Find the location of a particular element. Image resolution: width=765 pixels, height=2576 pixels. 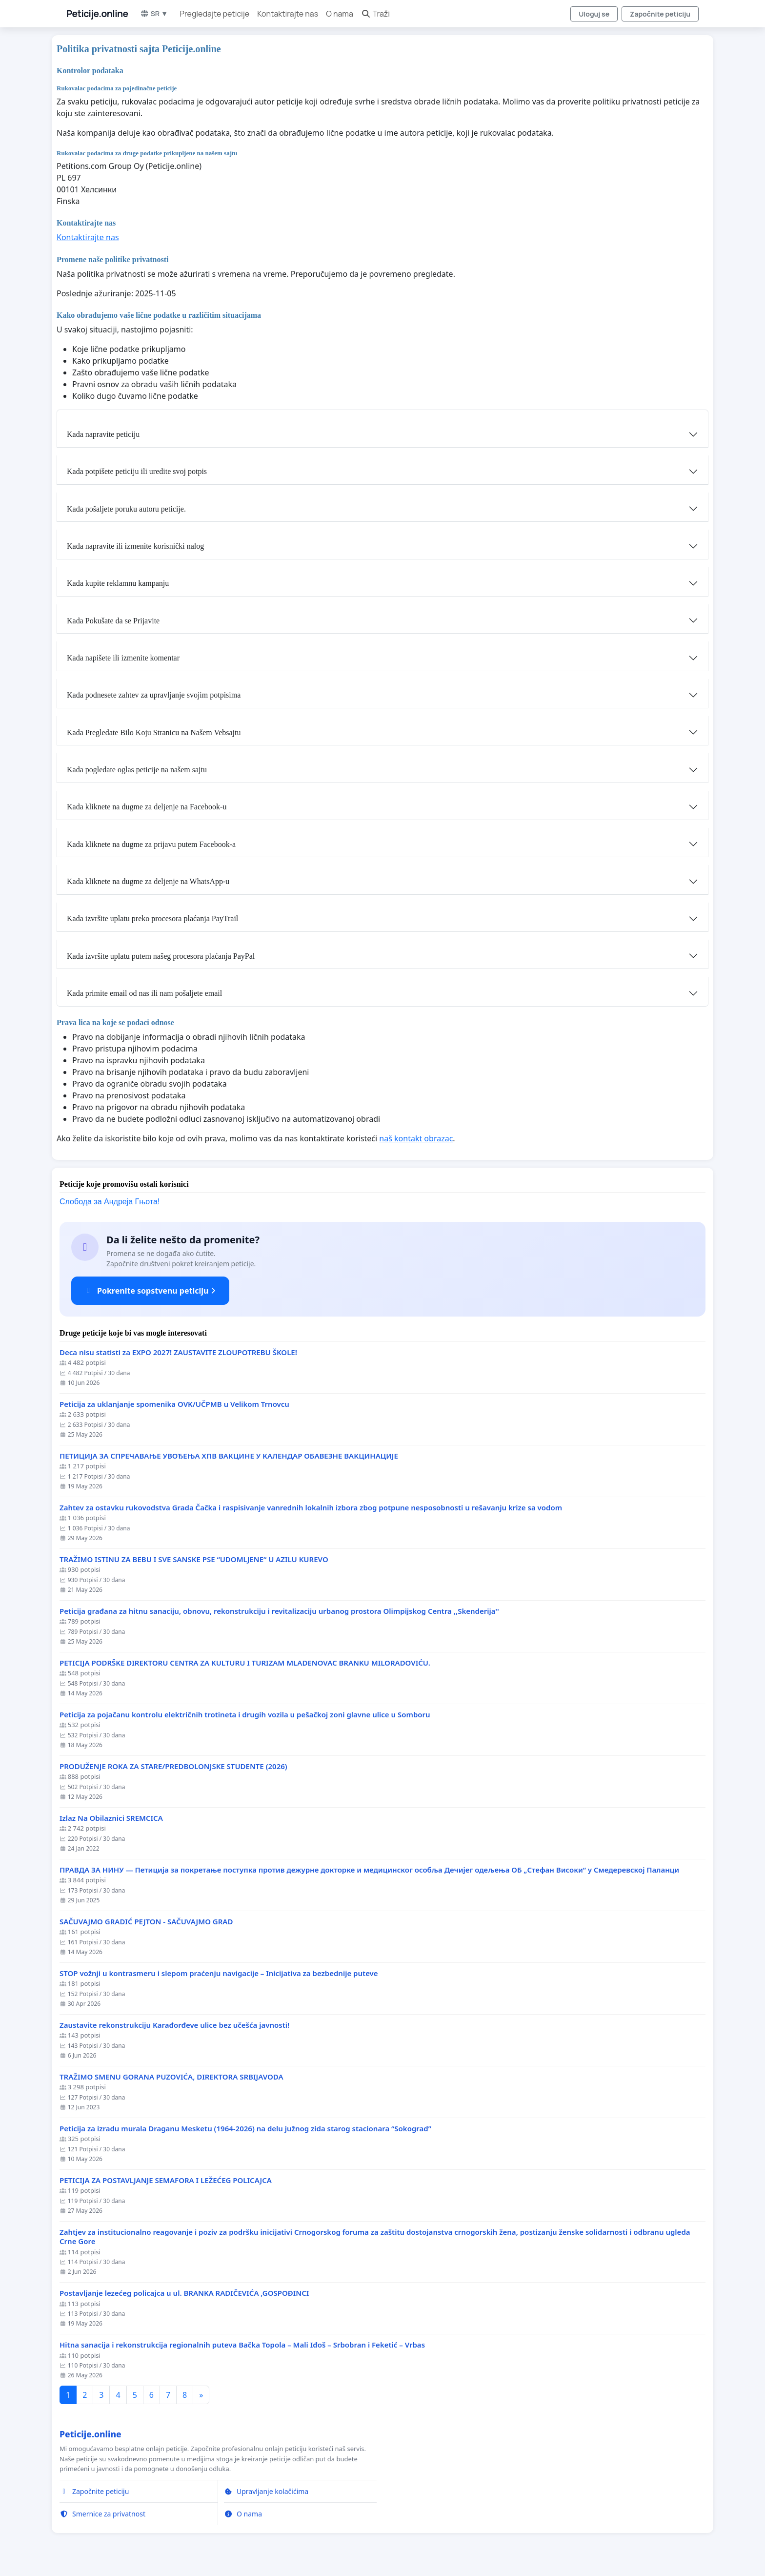

Kada primite email od nas ili nam pošaljete email is located at coordinates (144, 993).